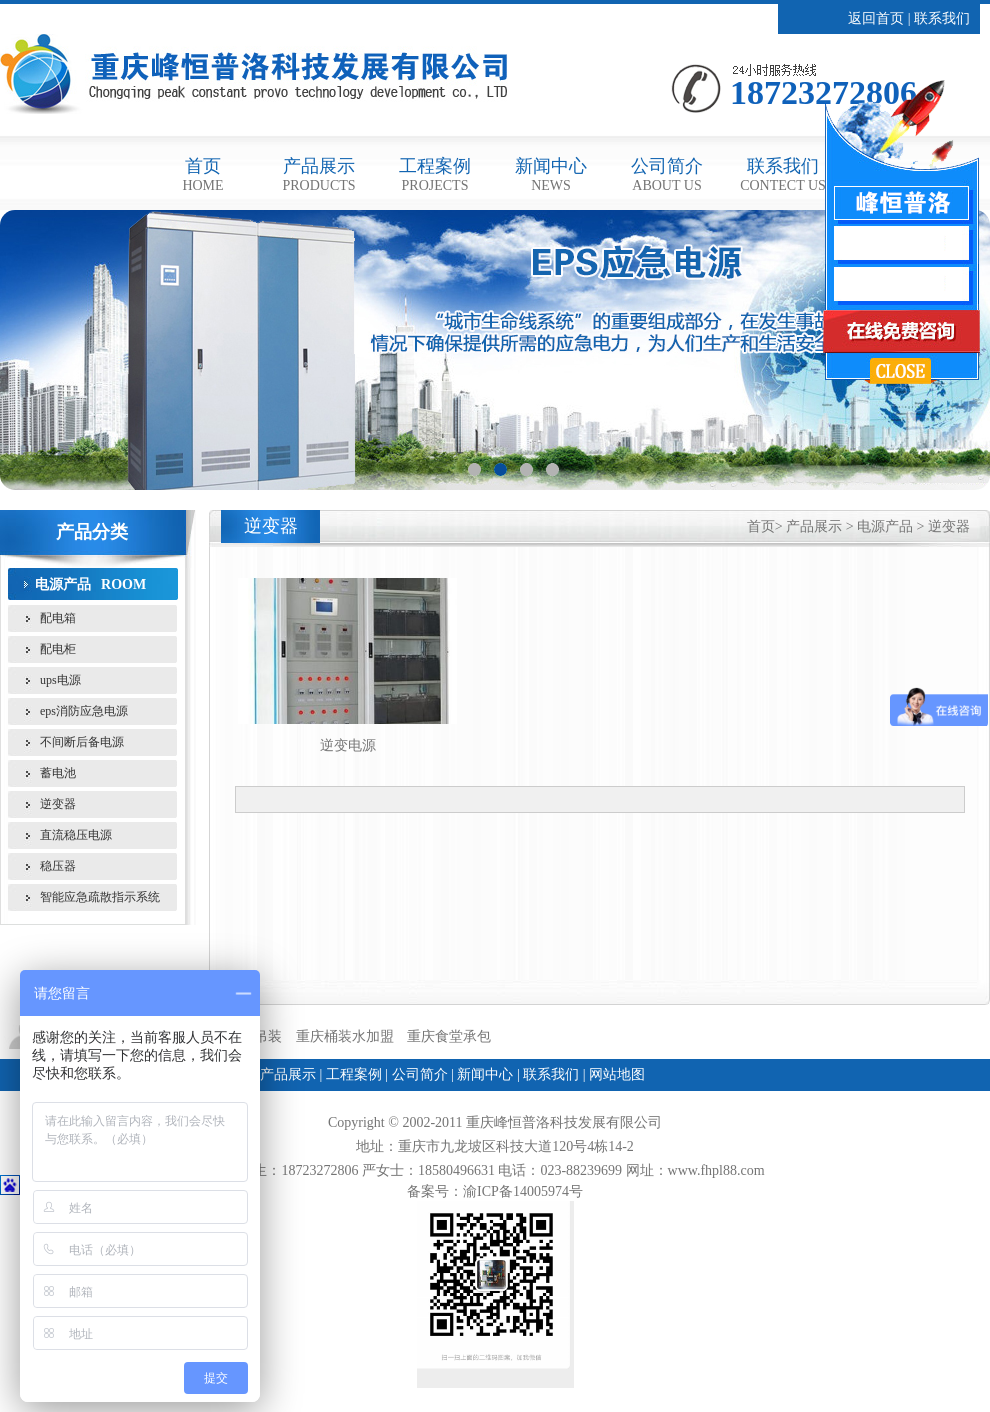  What do you see at coordinates (58, 804) in the screenshot?
I see `逆变器` at bounding box center [58, 804].